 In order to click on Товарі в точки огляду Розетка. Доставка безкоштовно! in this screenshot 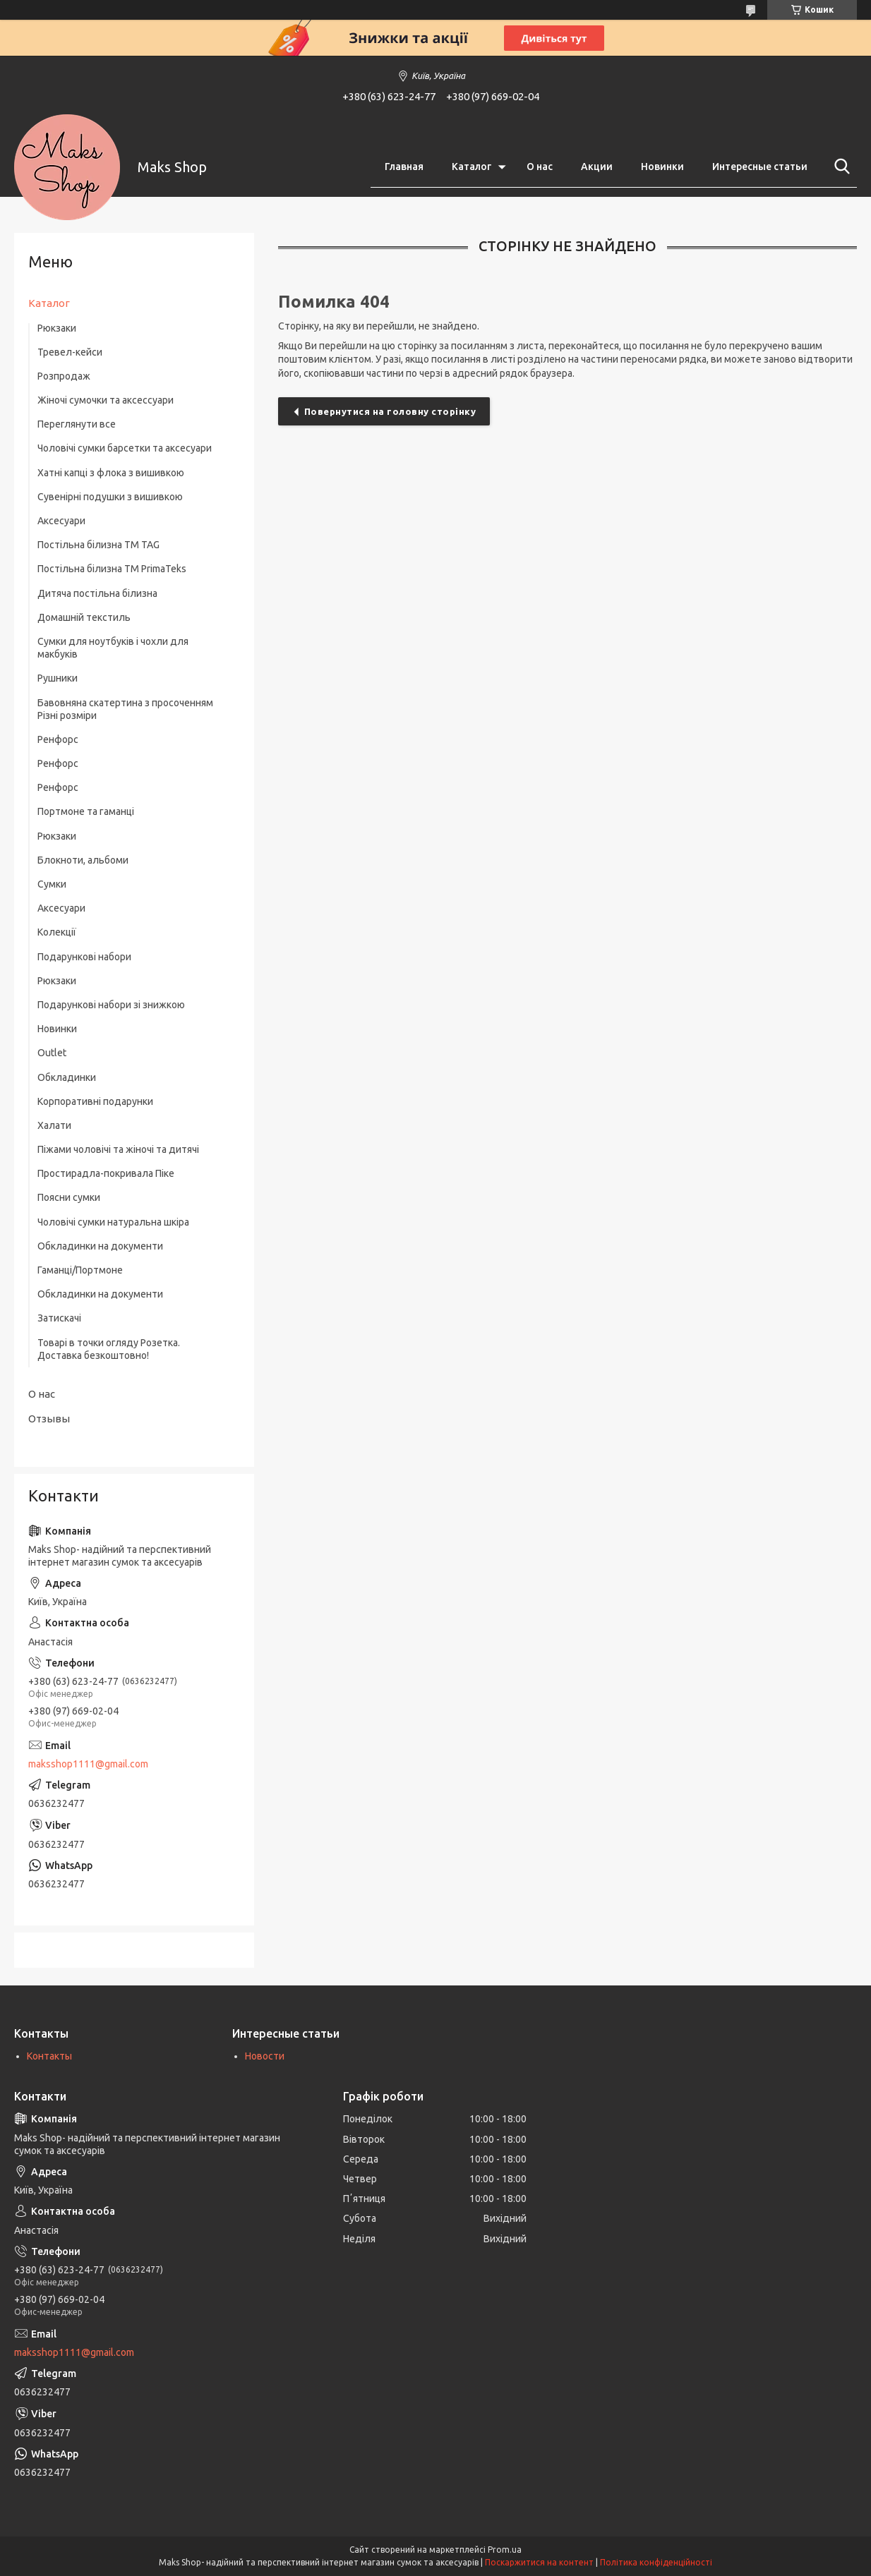, I will do `click(108, 1349)`.